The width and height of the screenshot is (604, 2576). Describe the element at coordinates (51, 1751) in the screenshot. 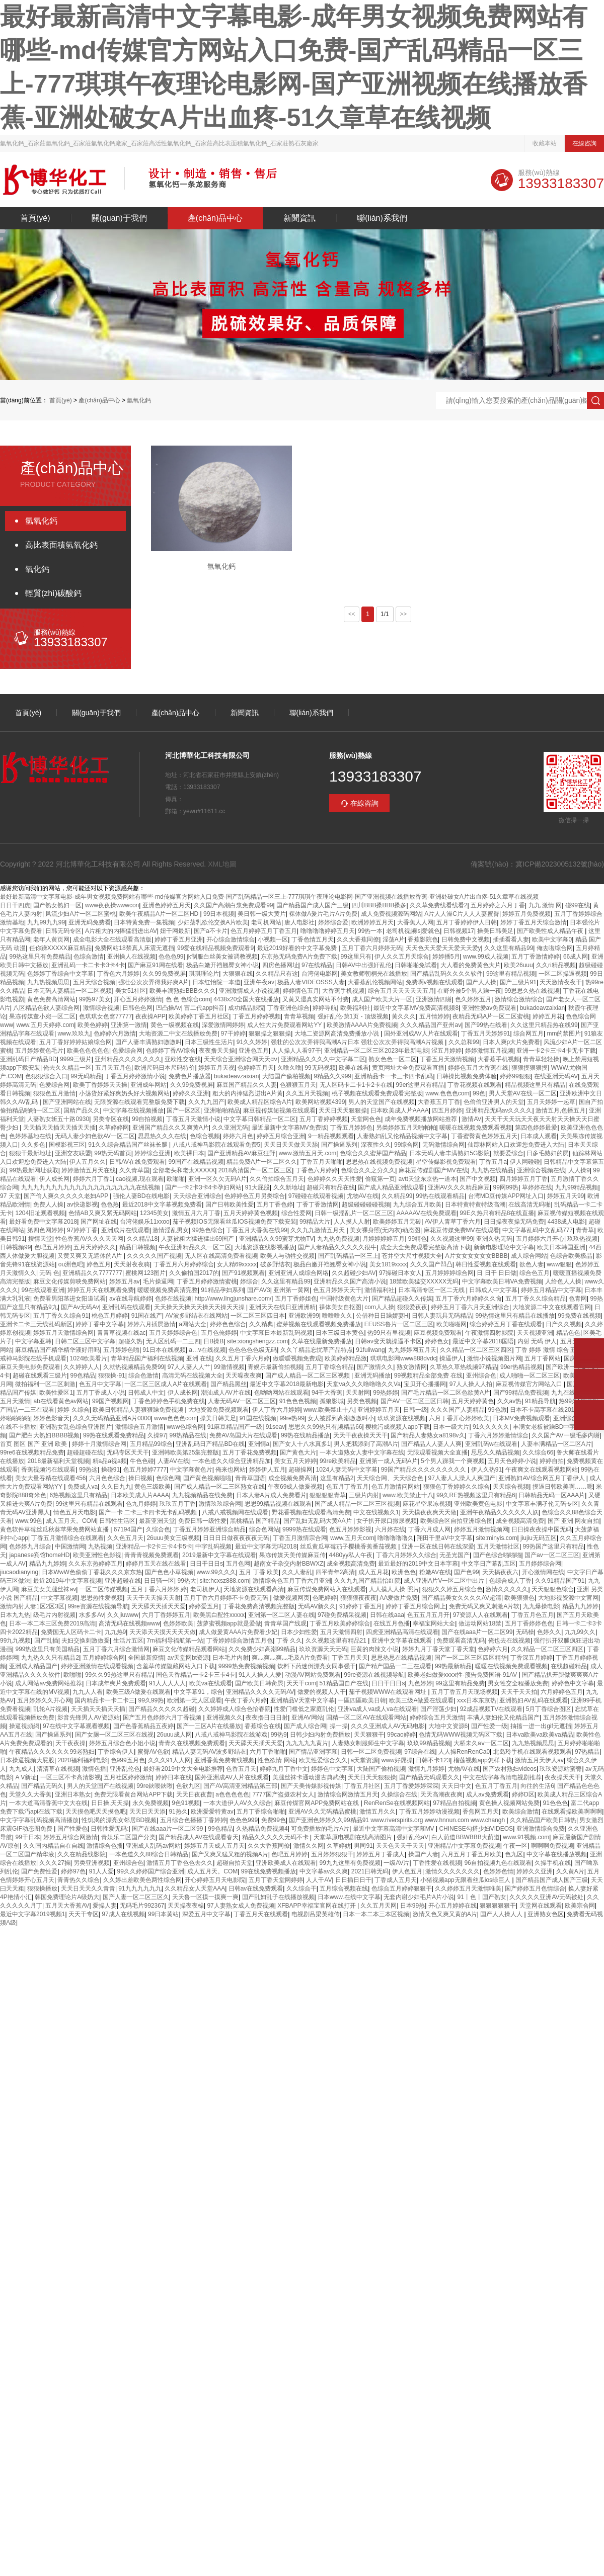

I see `午夜精品久久久久久久99老熟妇` at that location.